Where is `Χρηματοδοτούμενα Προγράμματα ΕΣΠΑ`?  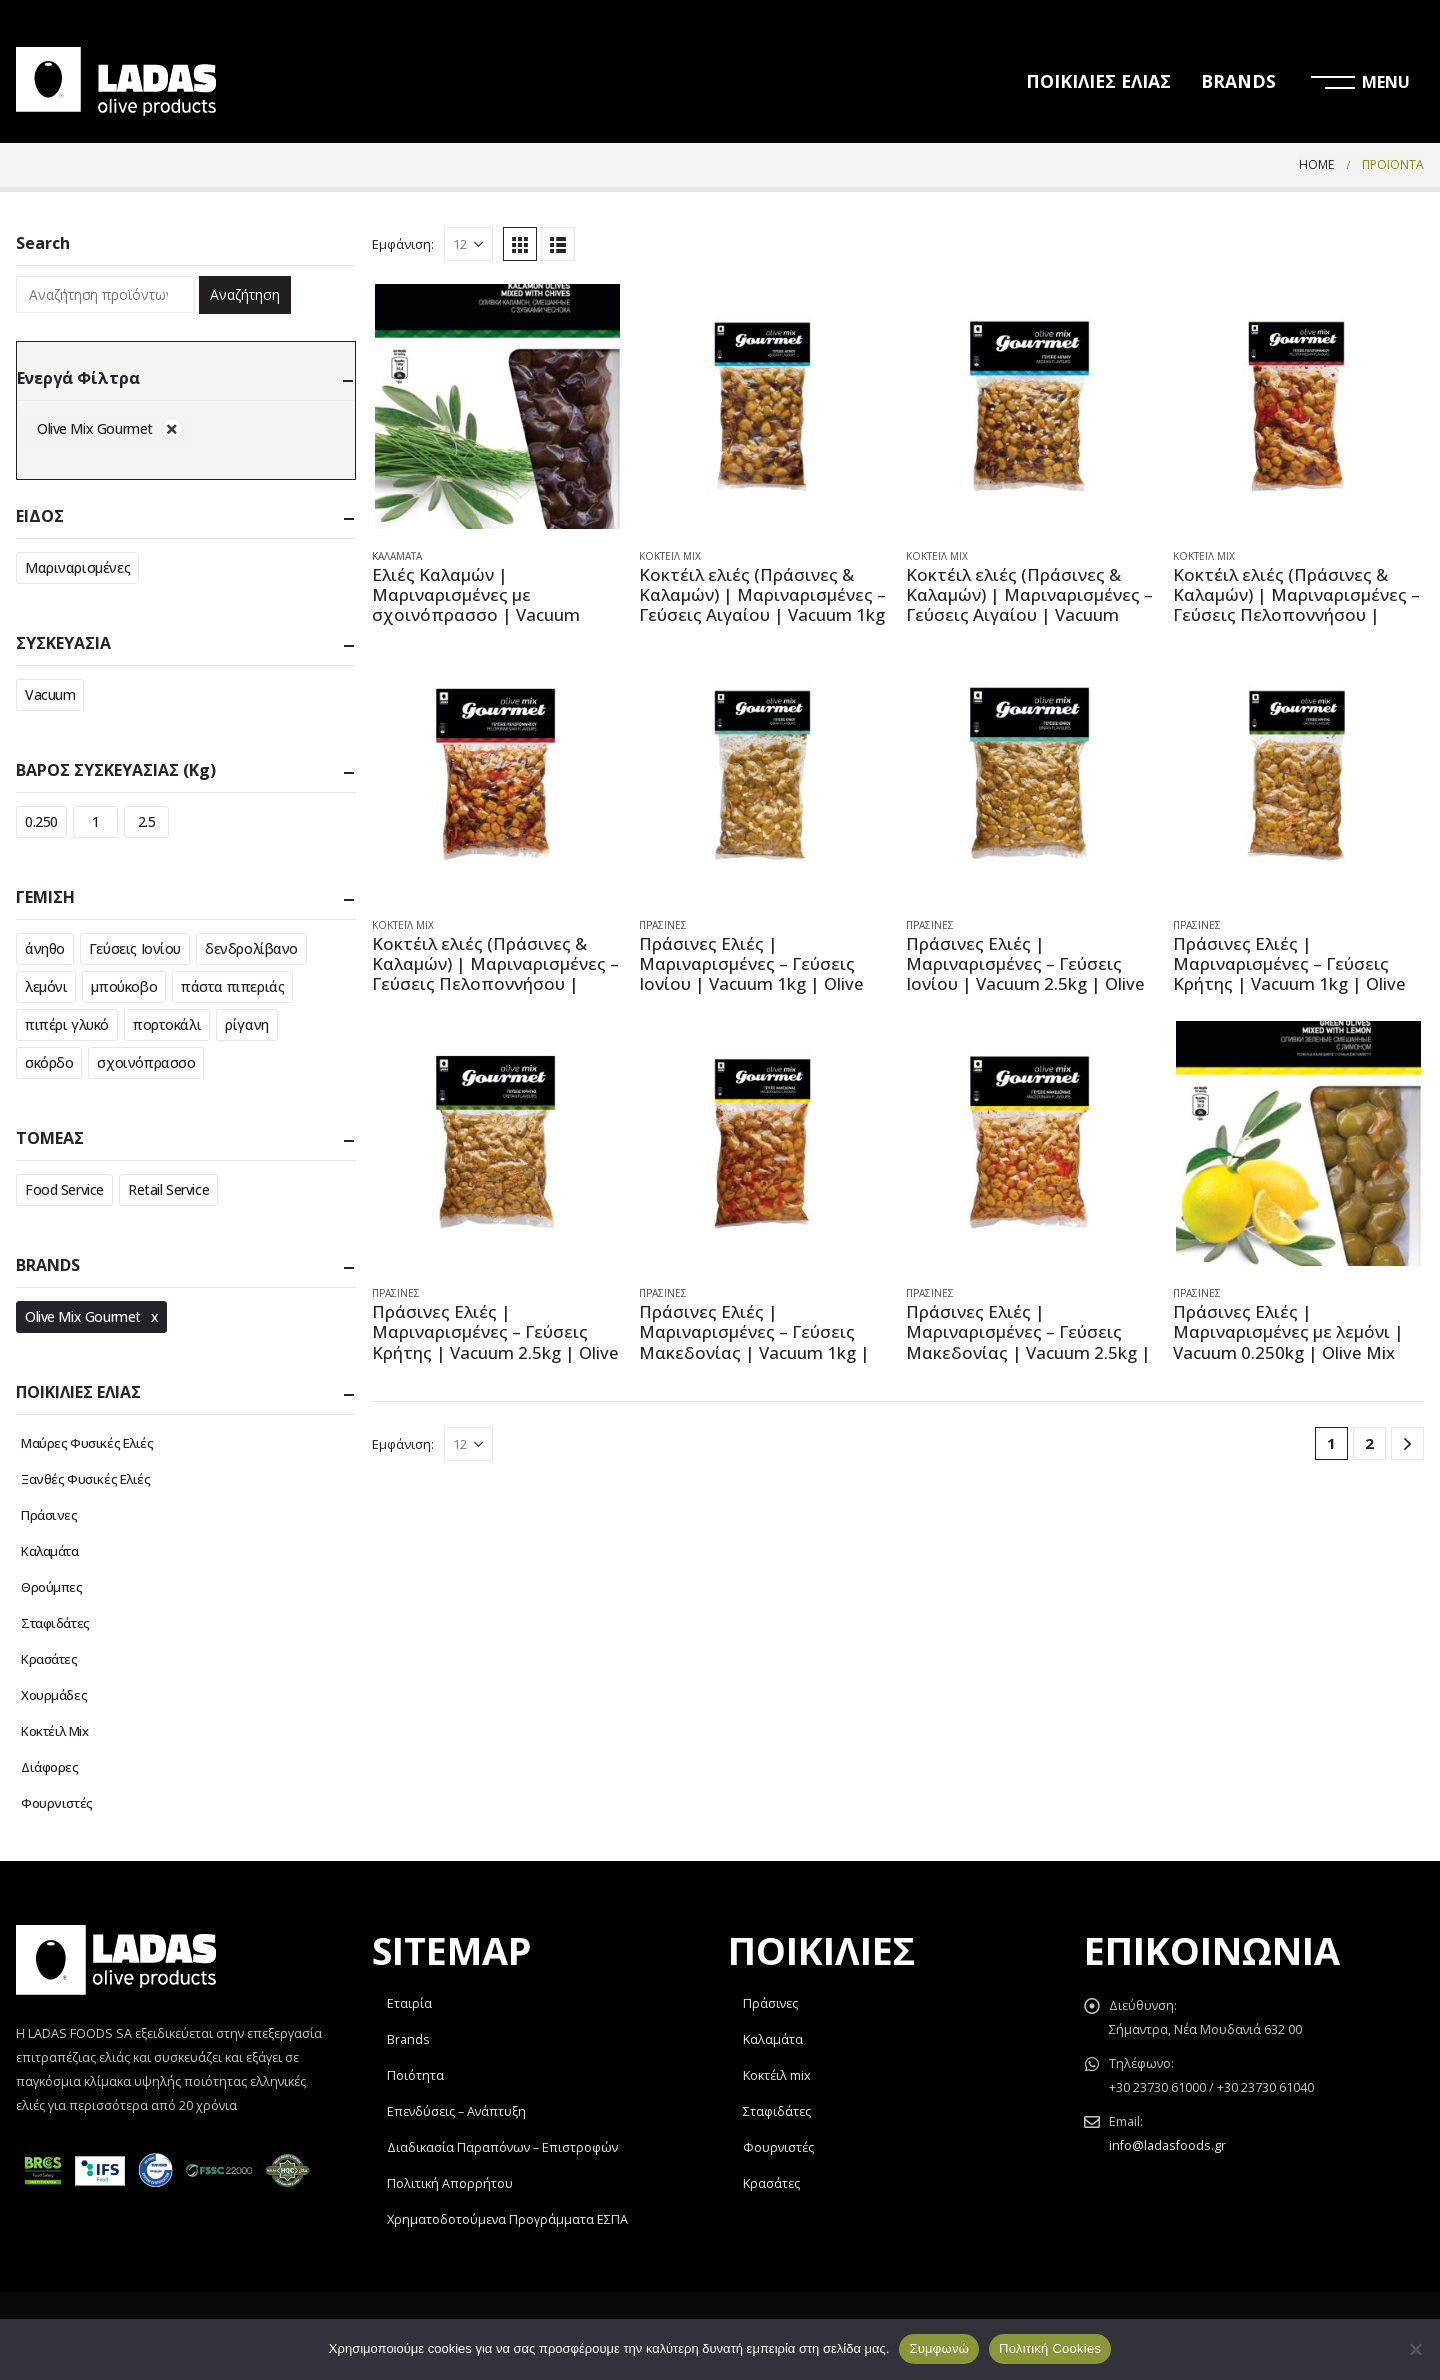
Χρηματοδοτούμενα Προγράμματα ΕΣΠΑ is located at coordinates (507, 2219).